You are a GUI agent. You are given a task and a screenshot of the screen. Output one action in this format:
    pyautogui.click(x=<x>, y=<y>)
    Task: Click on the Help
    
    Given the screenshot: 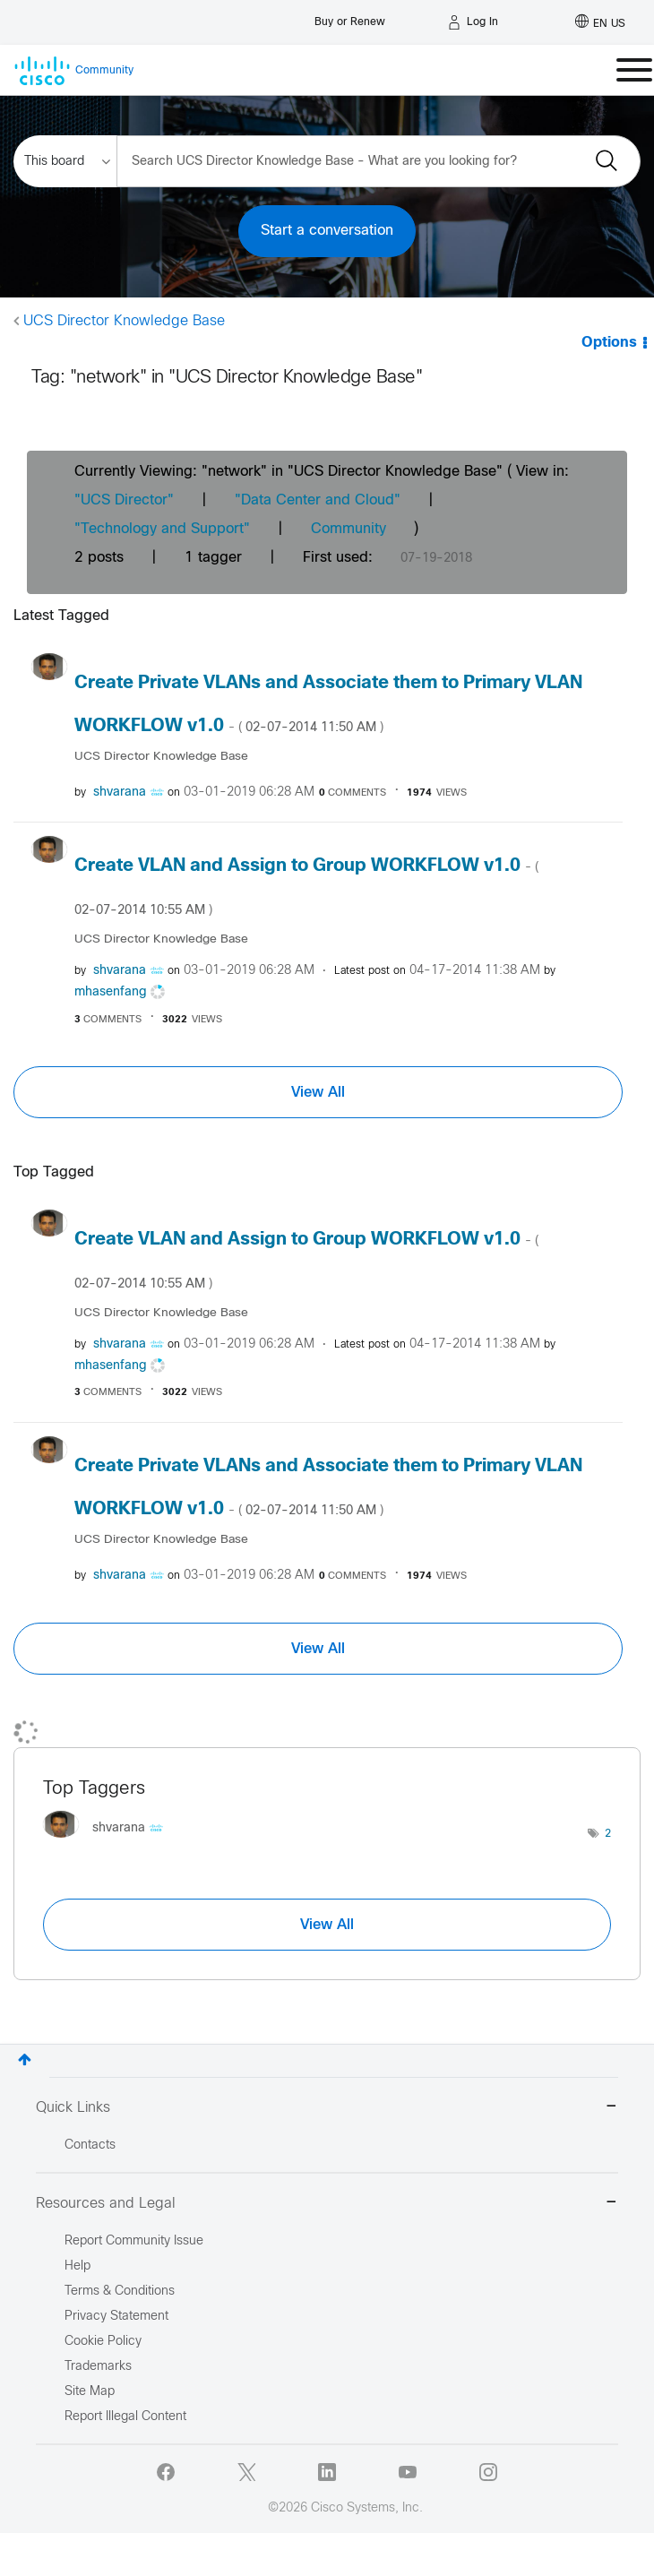 What is the action you would take?
    pyautogui.click(x=77, y=2266)
    